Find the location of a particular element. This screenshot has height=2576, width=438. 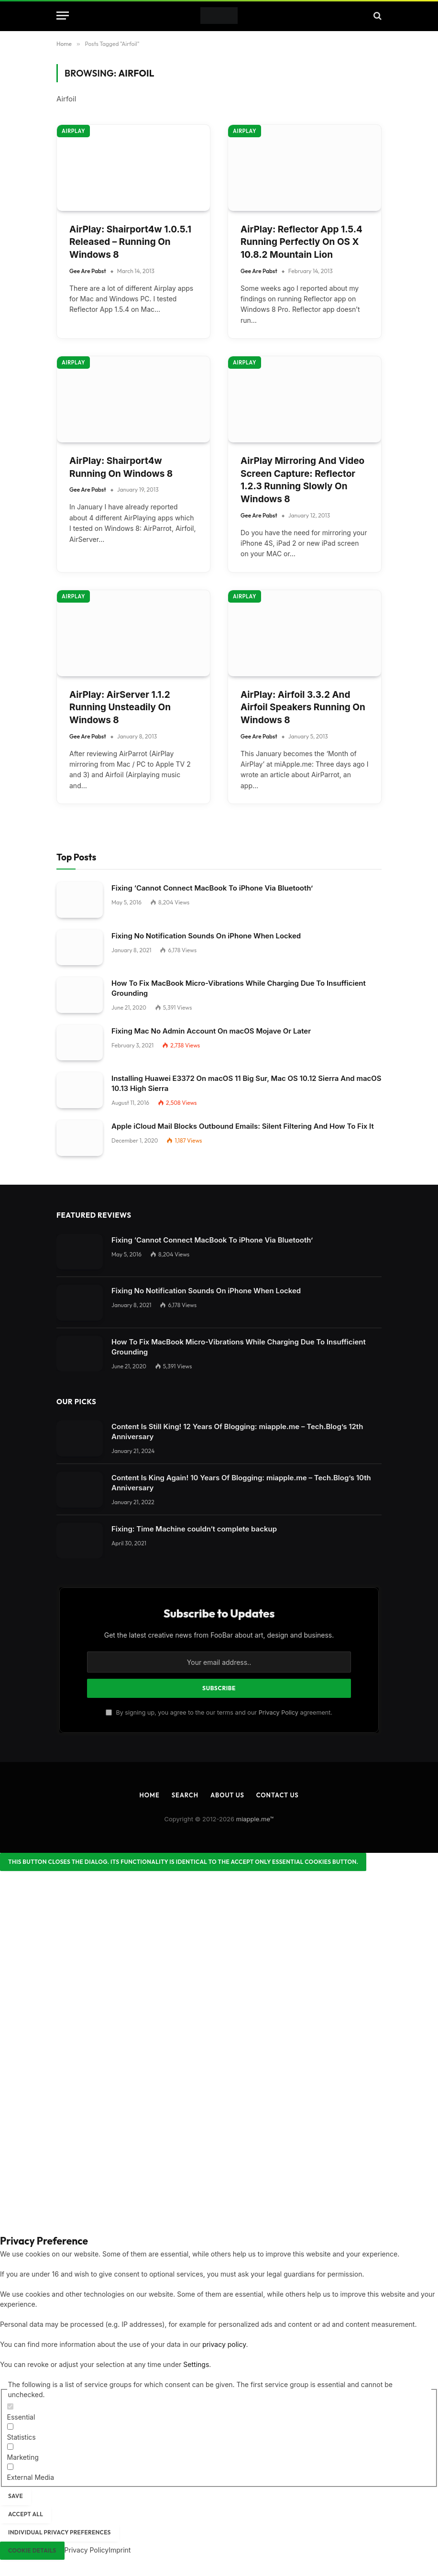

miapple.me™ is located at coordinates (255, 1819).